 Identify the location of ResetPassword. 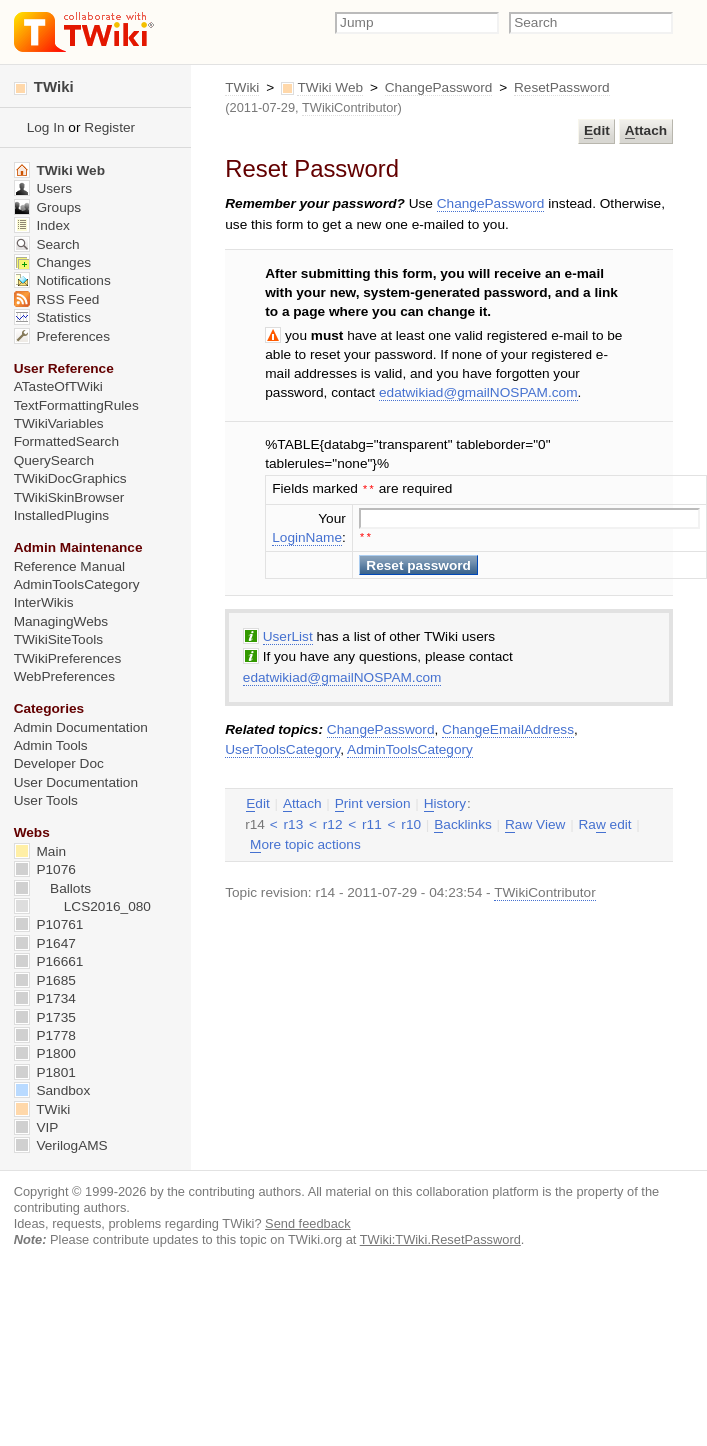
(562, 87).